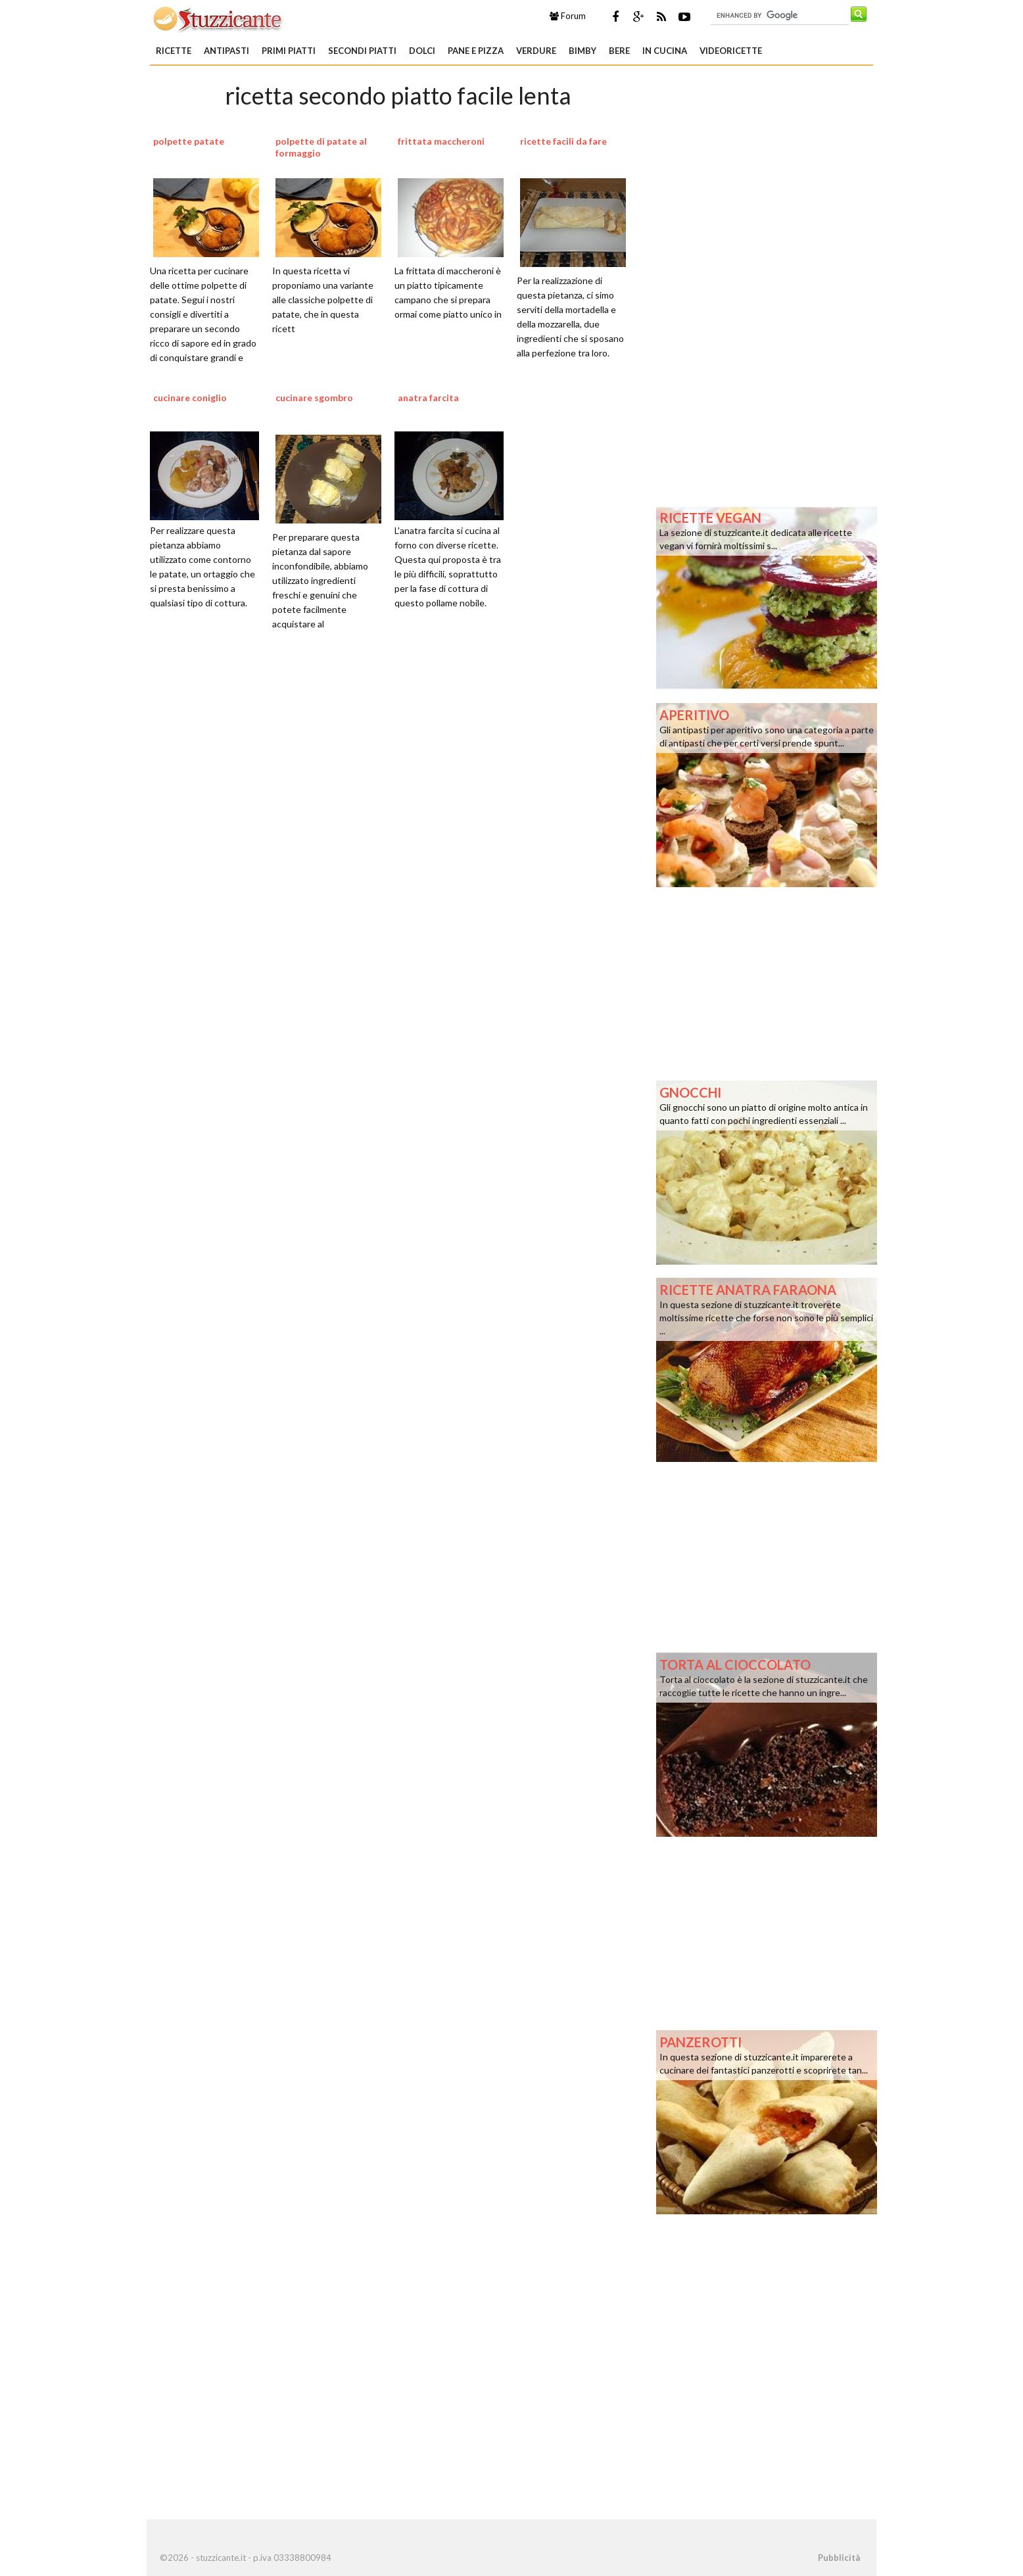 Image resolution: width=1023 pixels, height=2576 pixels. What do you see at coordinates (839, 2557) in the screenshot?
I see `Pubblicità` at bounding box center [839, 2557].